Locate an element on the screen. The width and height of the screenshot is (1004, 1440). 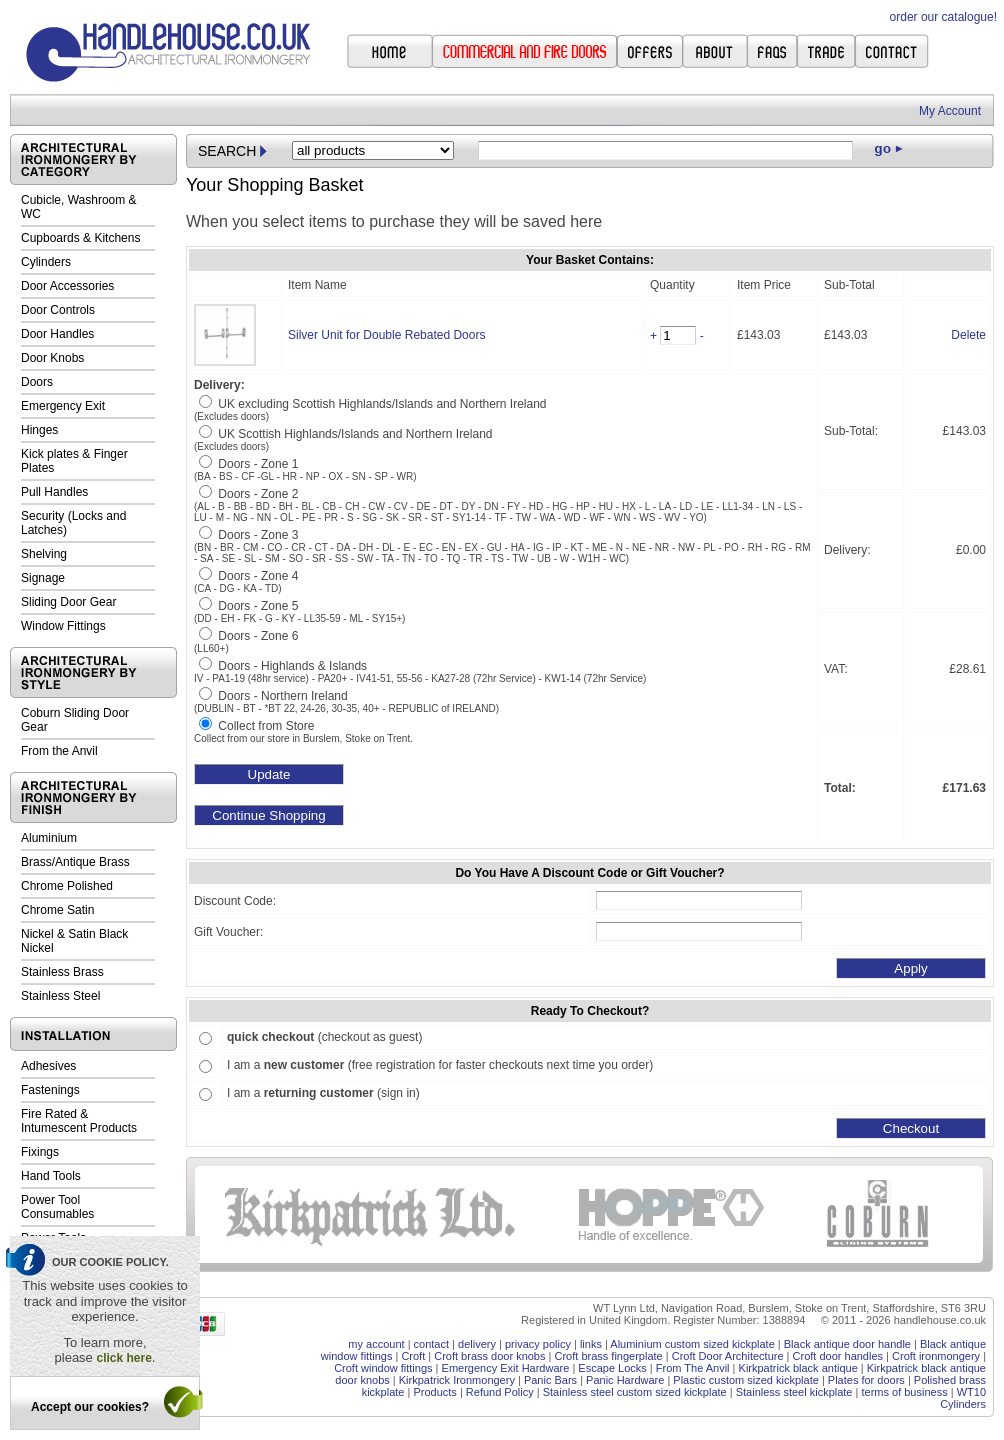
Stainless steel kickplate is located at coordinates (794, 1392).